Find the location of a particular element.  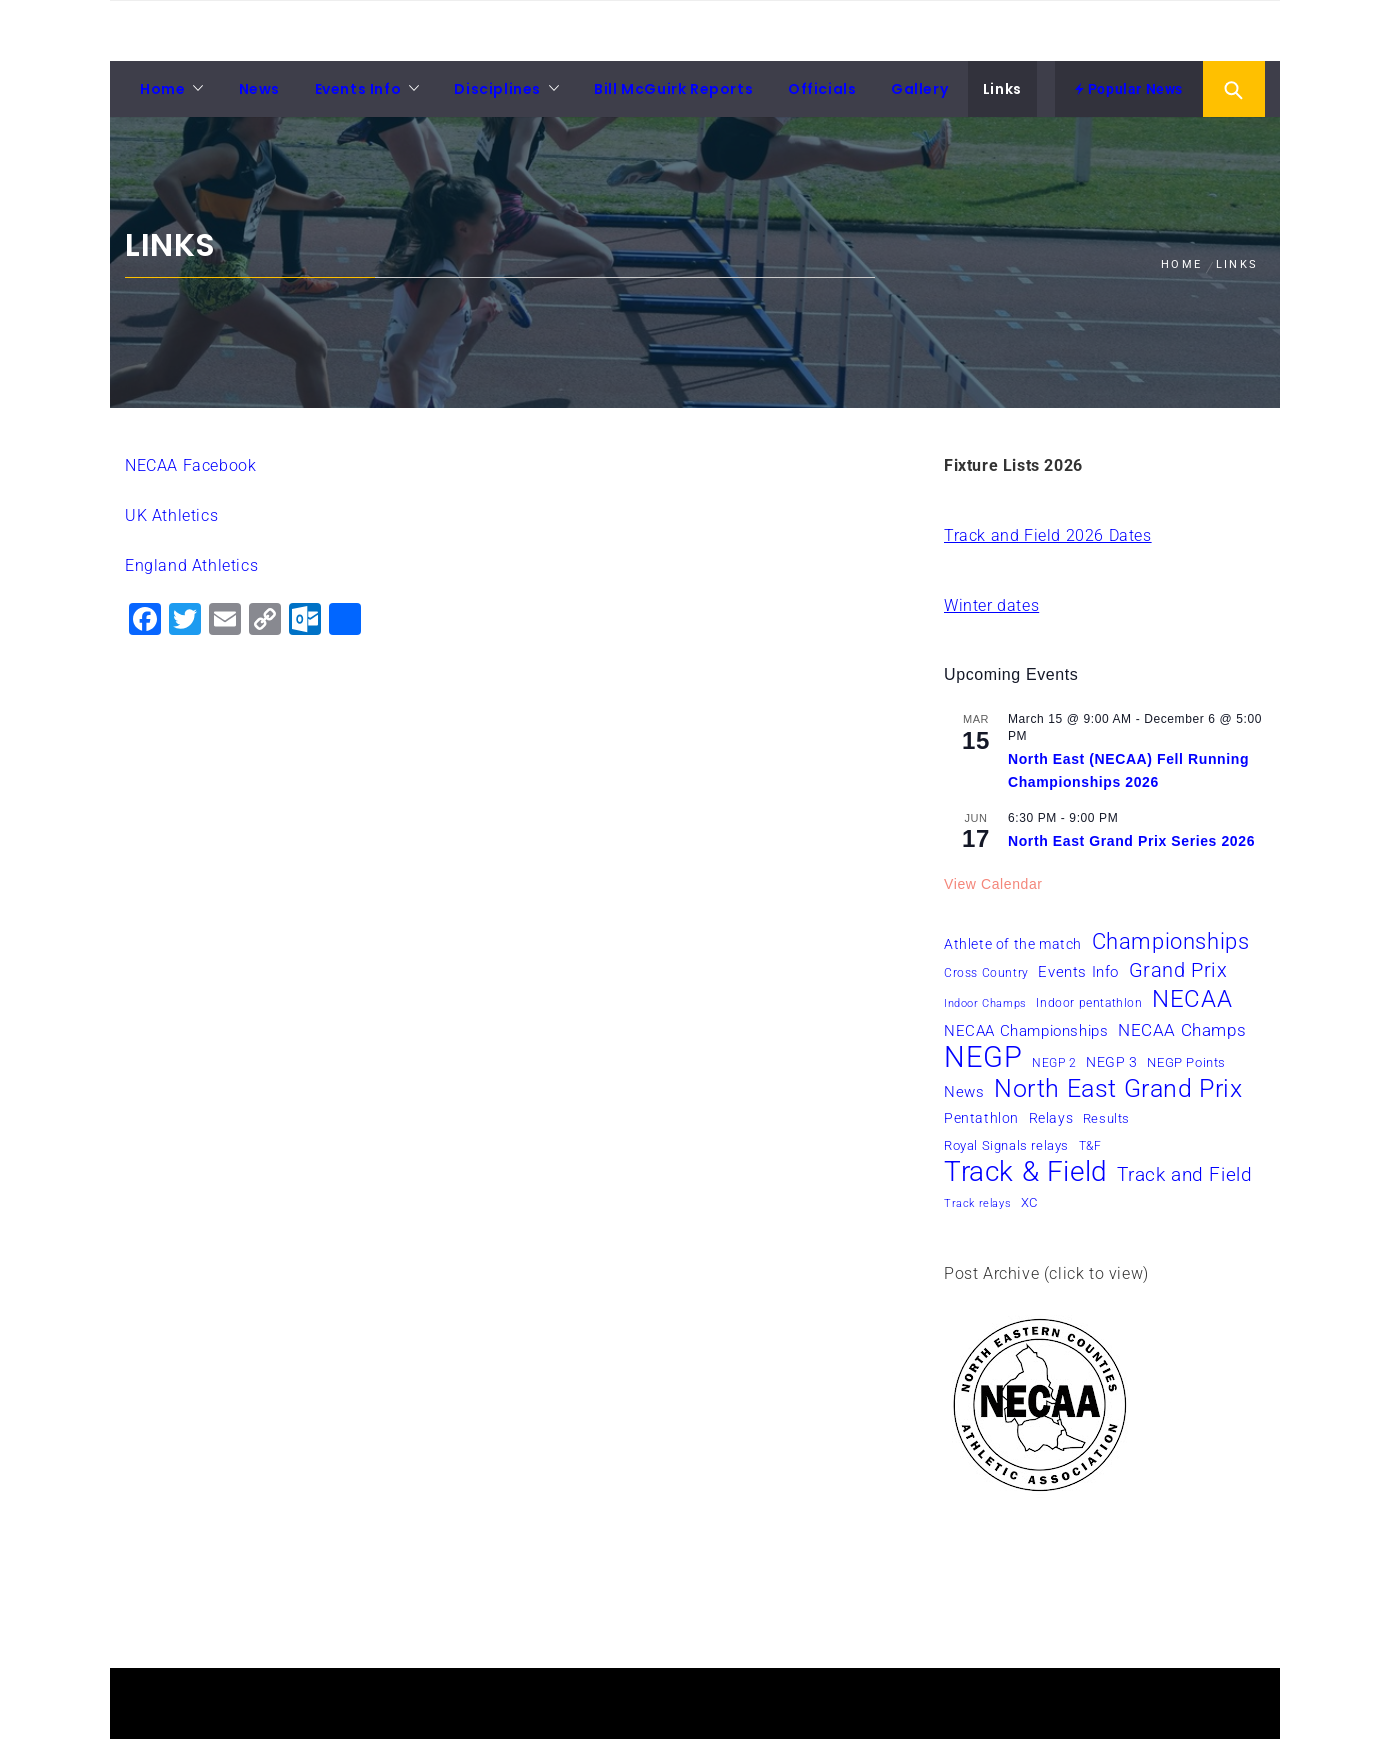

Home is located at coordinates (162, 89).